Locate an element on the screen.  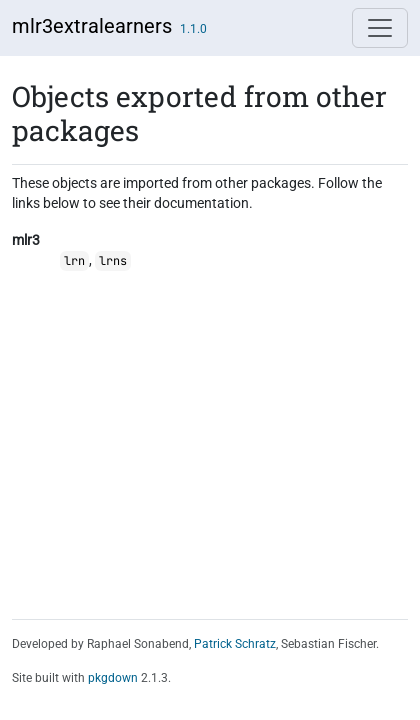
pkgdown is located at coordinates (113, 678).